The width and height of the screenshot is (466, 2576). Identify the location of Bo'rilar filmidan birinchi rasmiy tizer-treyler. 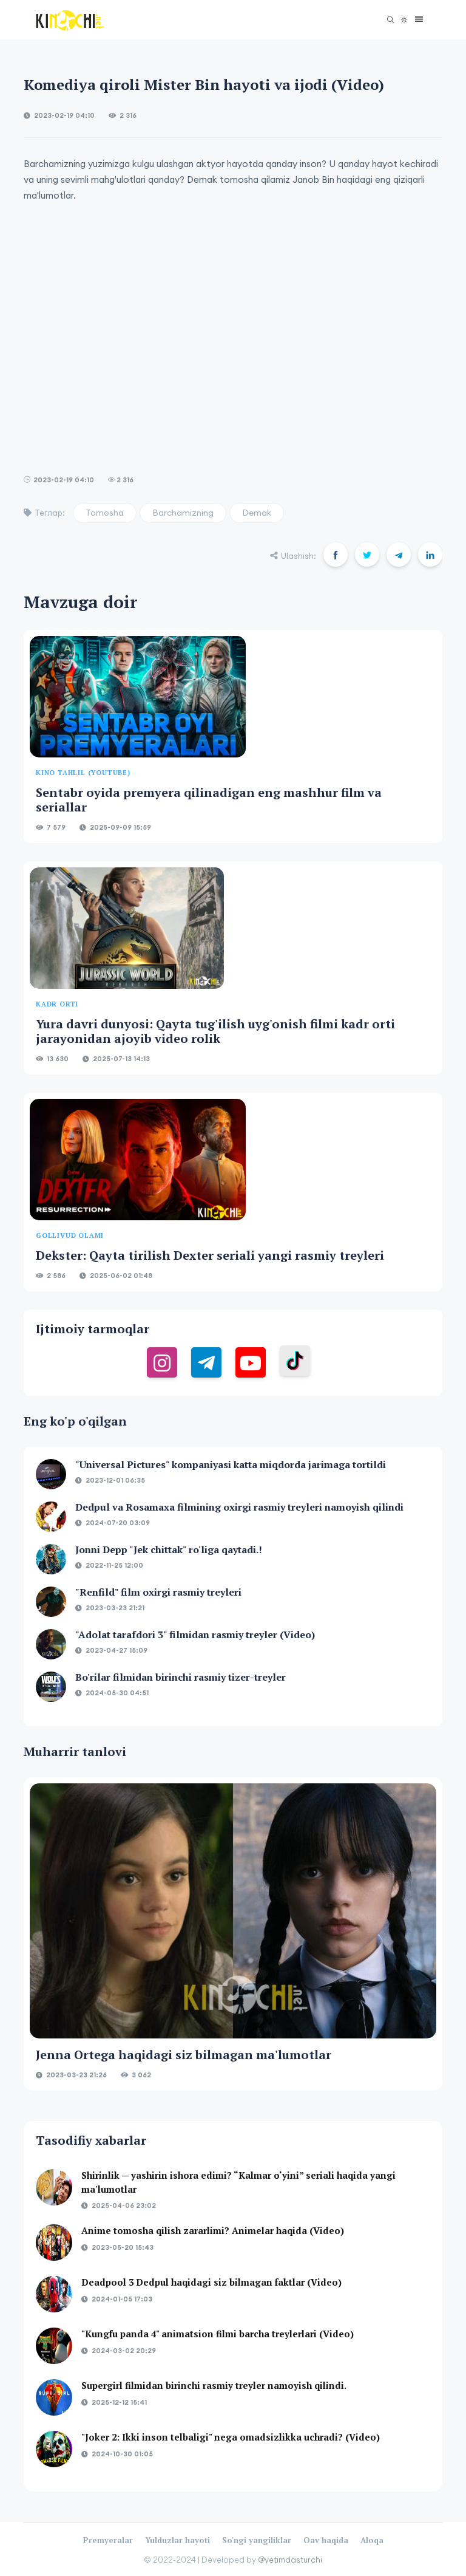
(180, 1677).